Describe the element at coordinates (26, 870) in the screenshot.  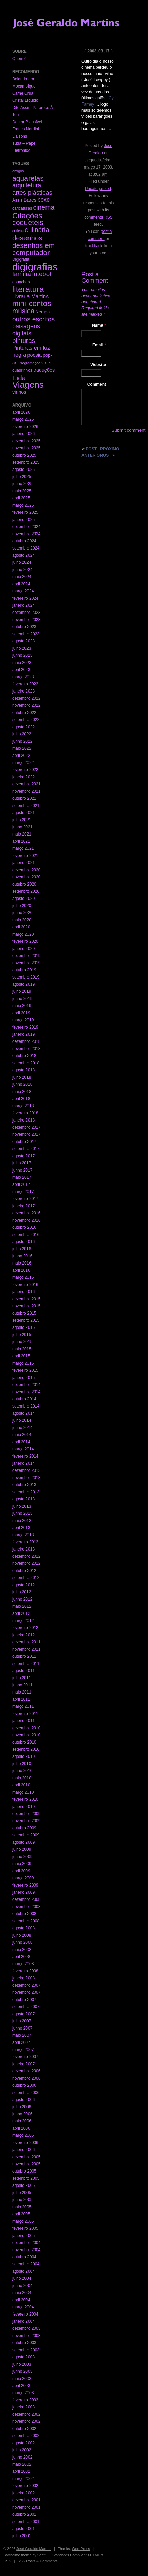
I see `dezembro 2020` at that location.